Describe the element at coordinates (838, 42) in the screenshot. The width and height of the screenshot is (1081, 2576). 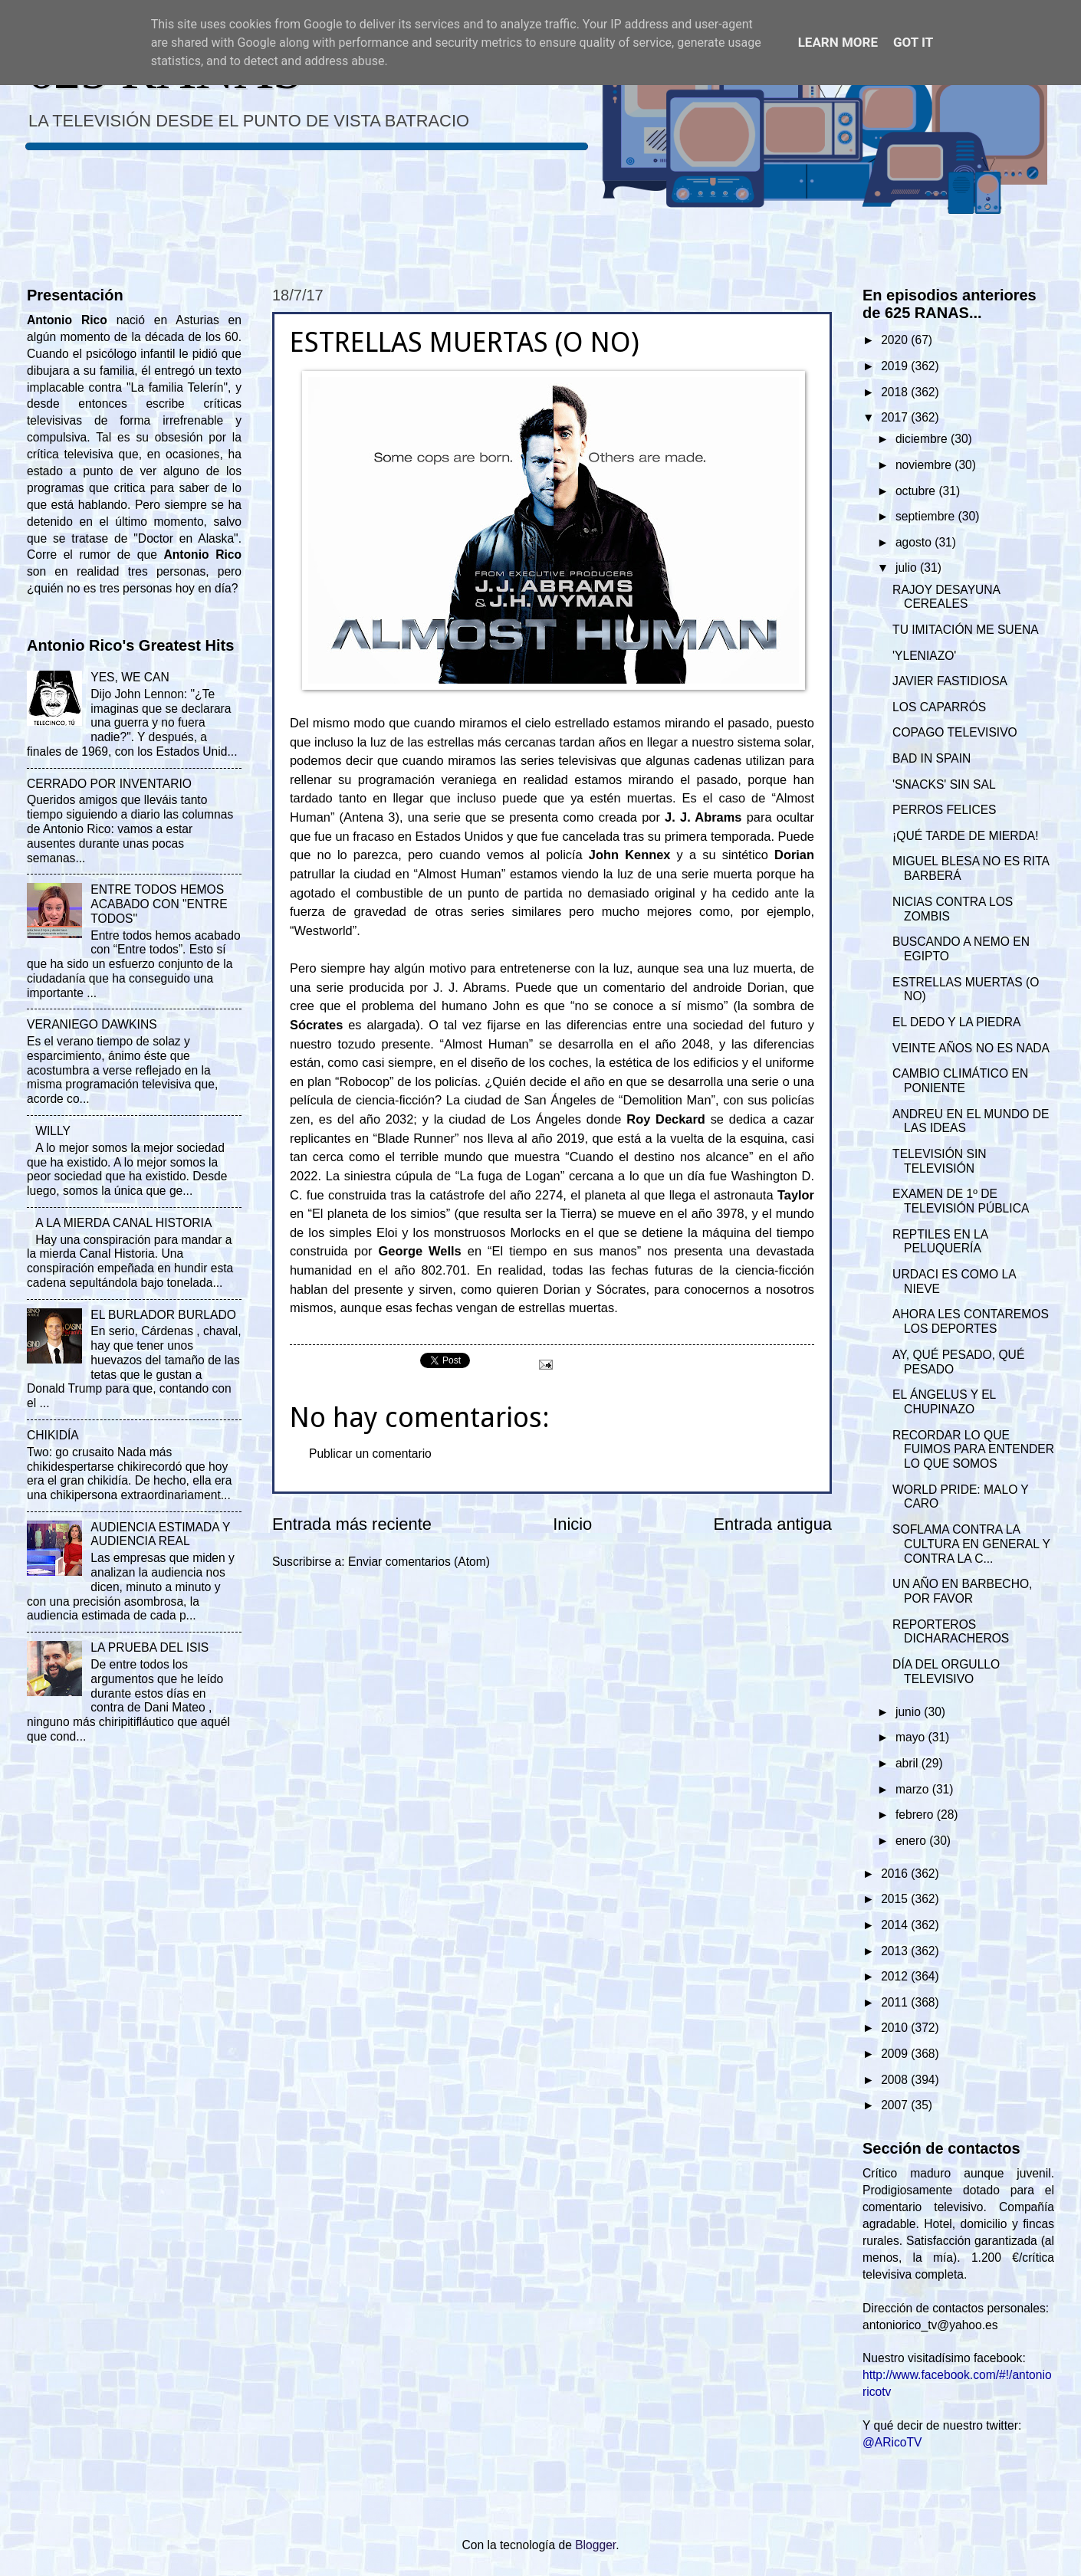
I see `Learn More` at that location.